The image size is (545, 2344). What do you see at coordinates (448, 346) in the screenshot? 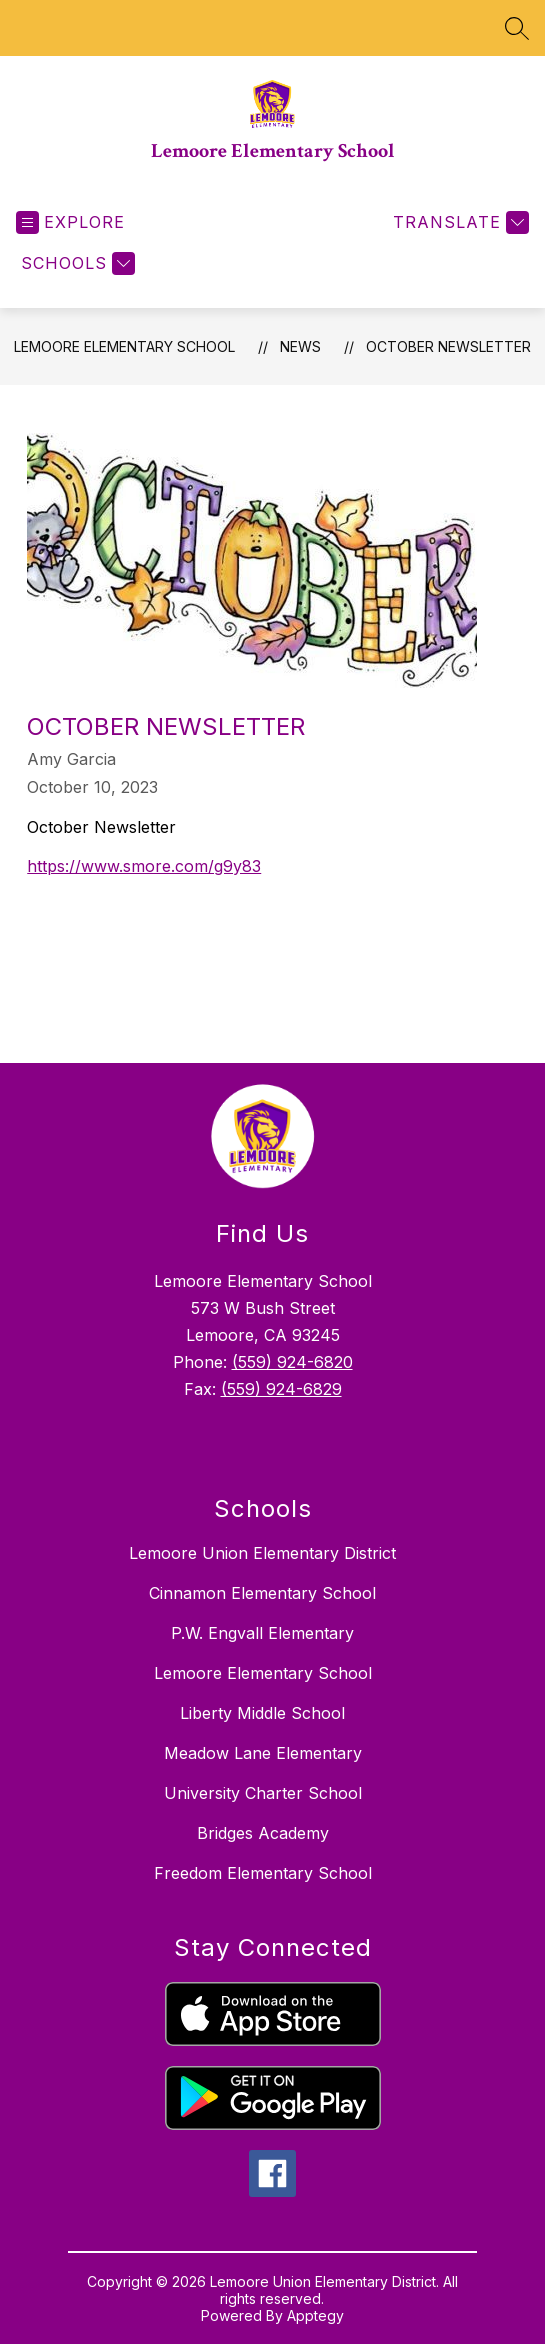
I see `October Newsletter` at bounding box center [448, 346].